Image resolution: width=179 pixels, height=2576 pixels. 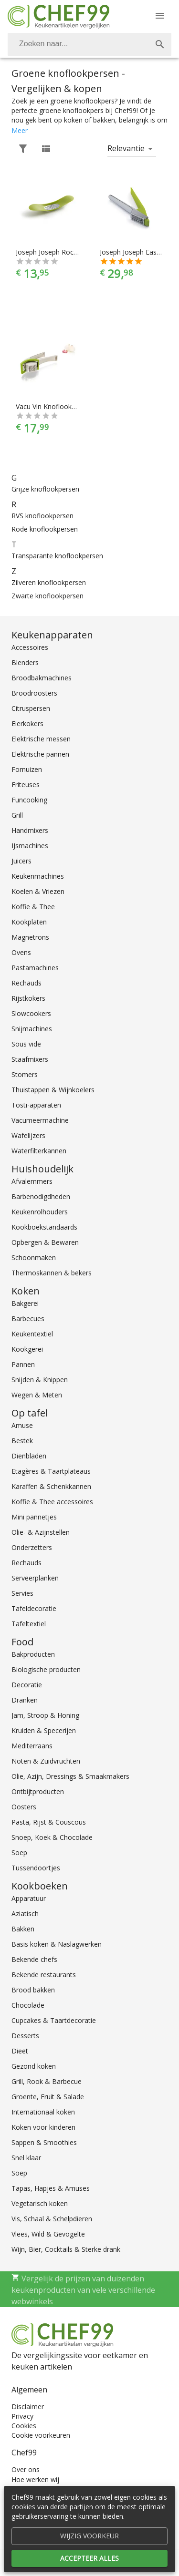 What do you see at coordinates (40, 1196) in the screenshot?
I see `Barbenodigdheden` at bounding box center [40, 1196].